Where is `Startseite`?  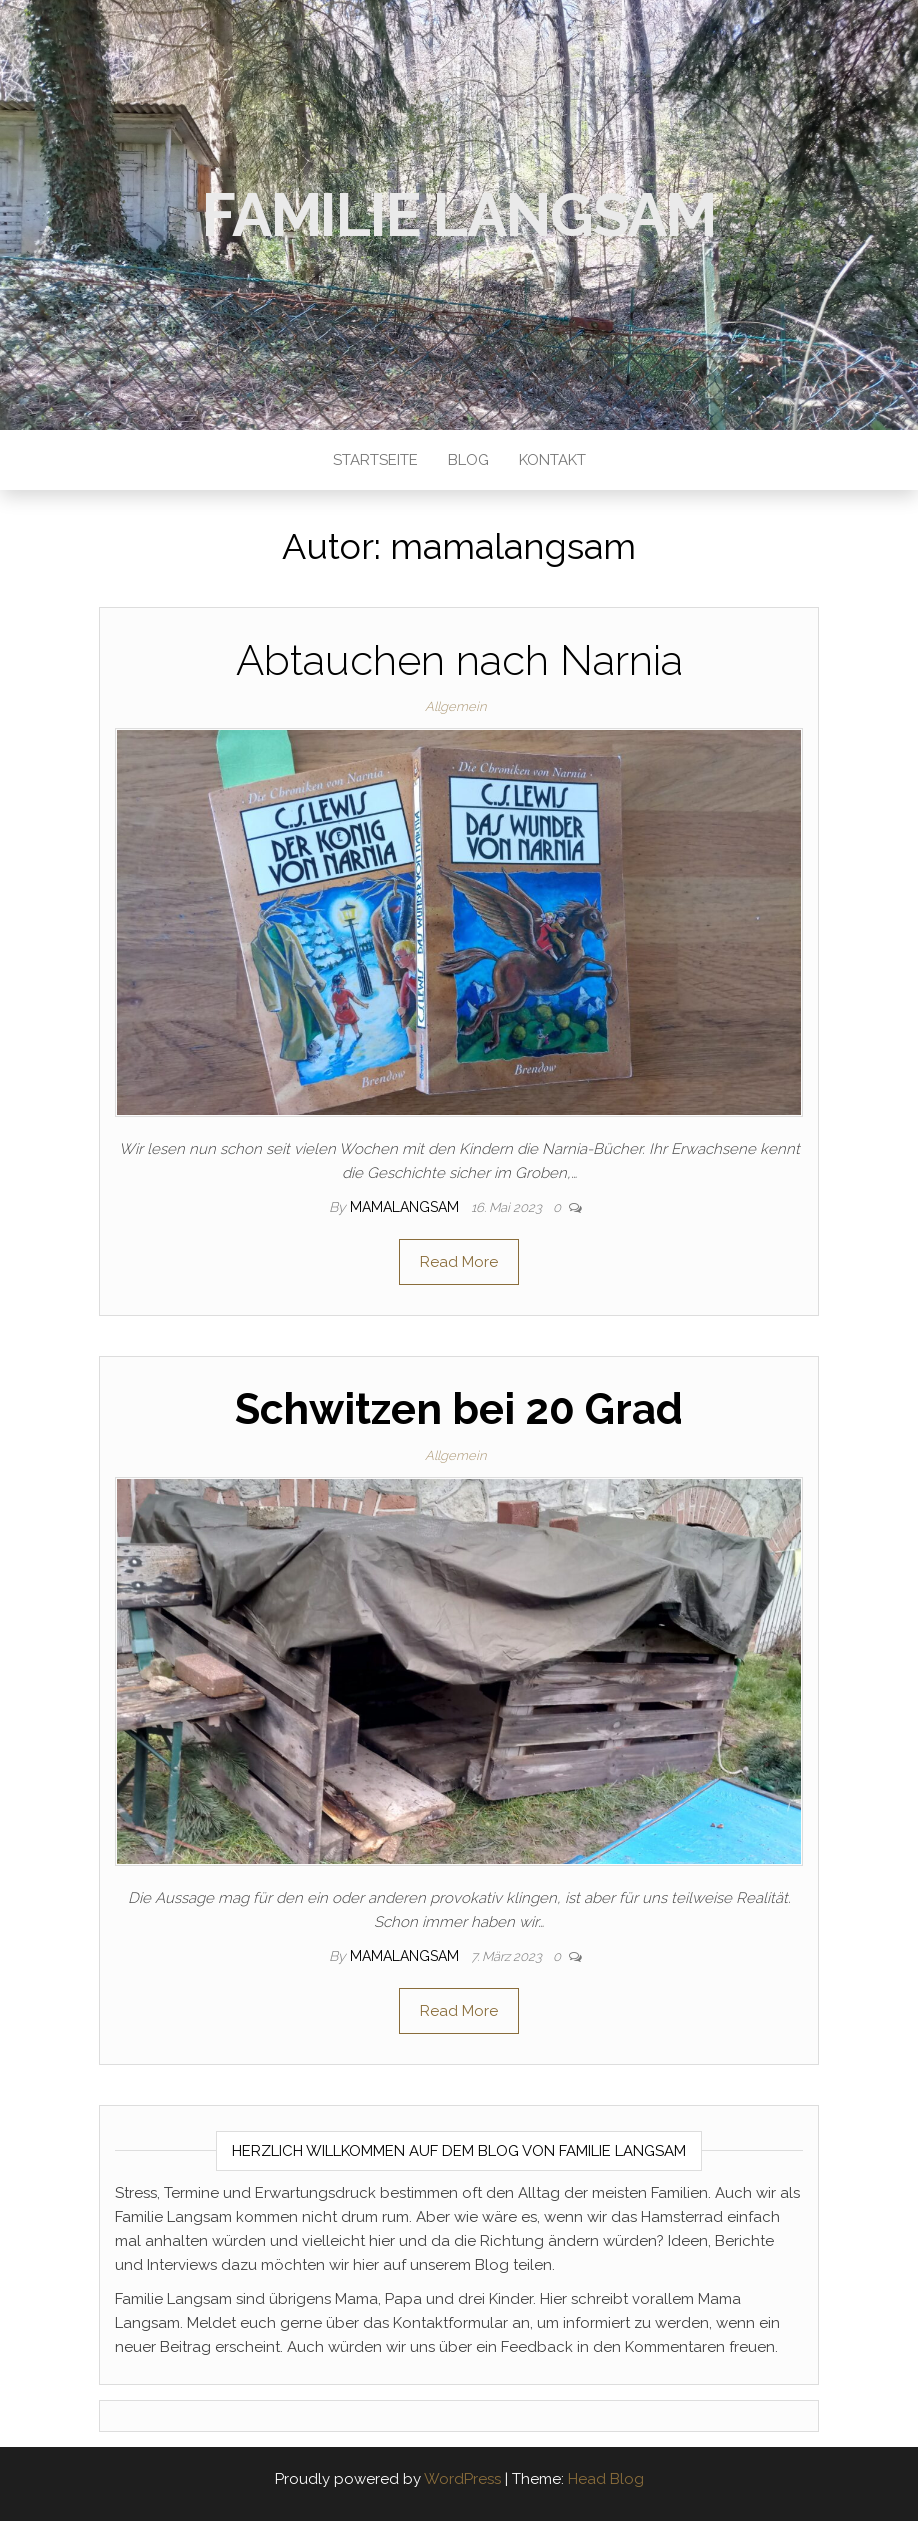 Startseite is located at coordinates (375, 460).